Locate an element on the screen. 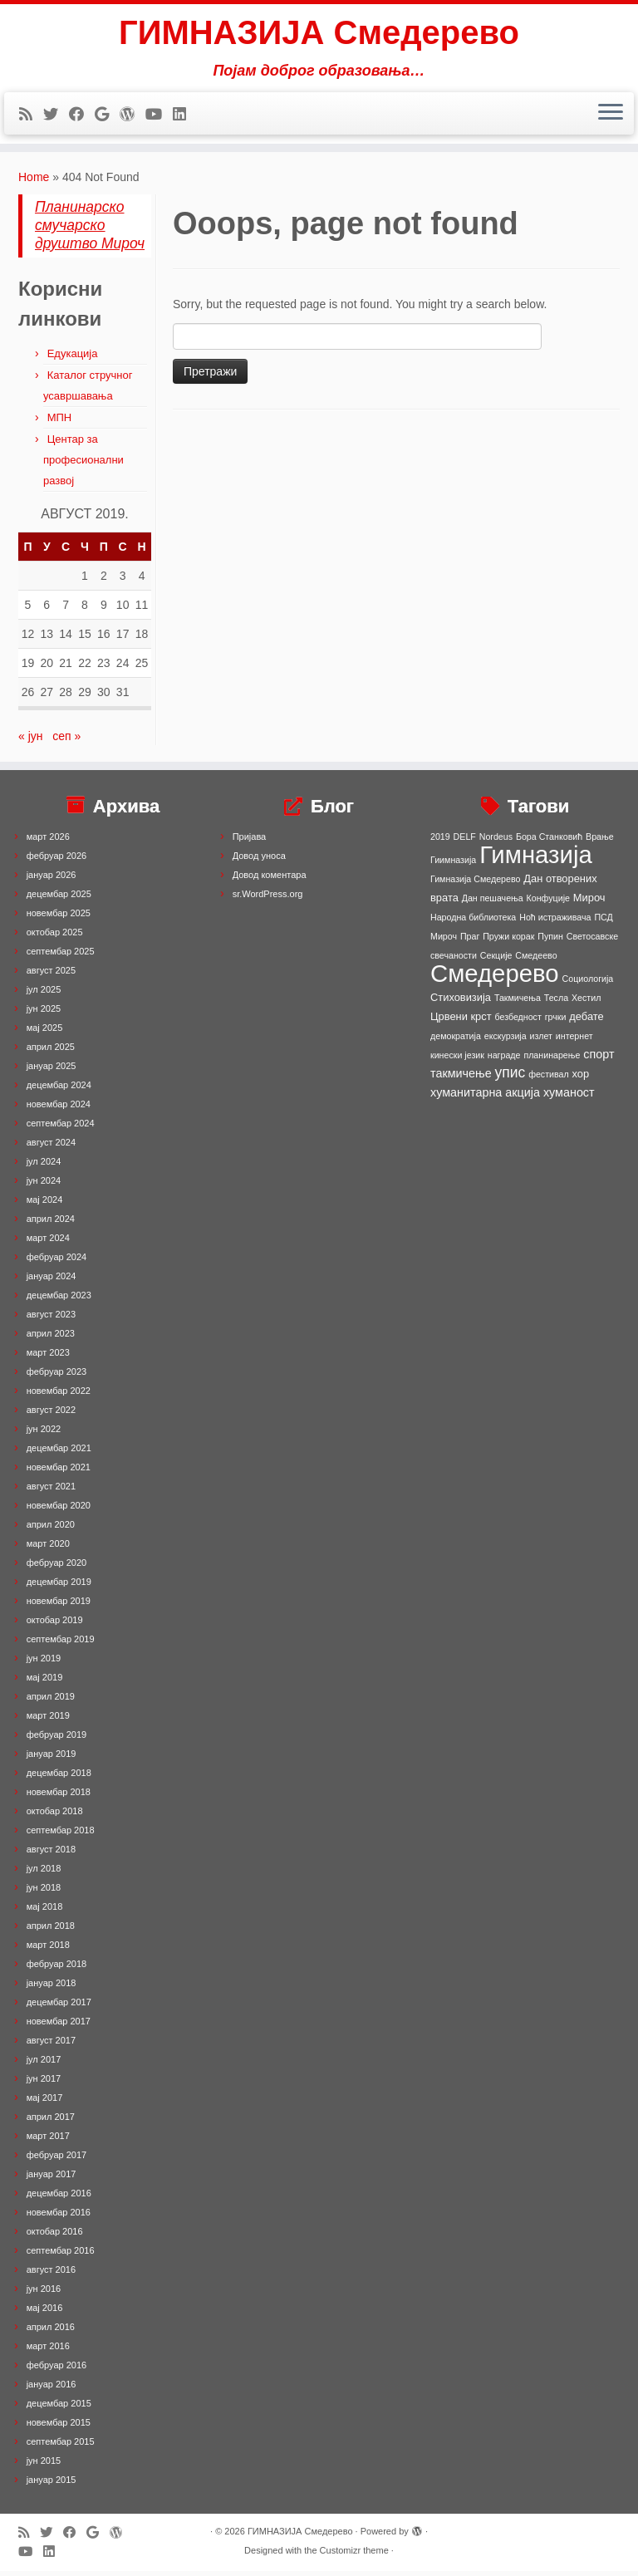 The height and width of the screenshot is (2576, 638). април 2019 is located at coordinates (51, 1701).